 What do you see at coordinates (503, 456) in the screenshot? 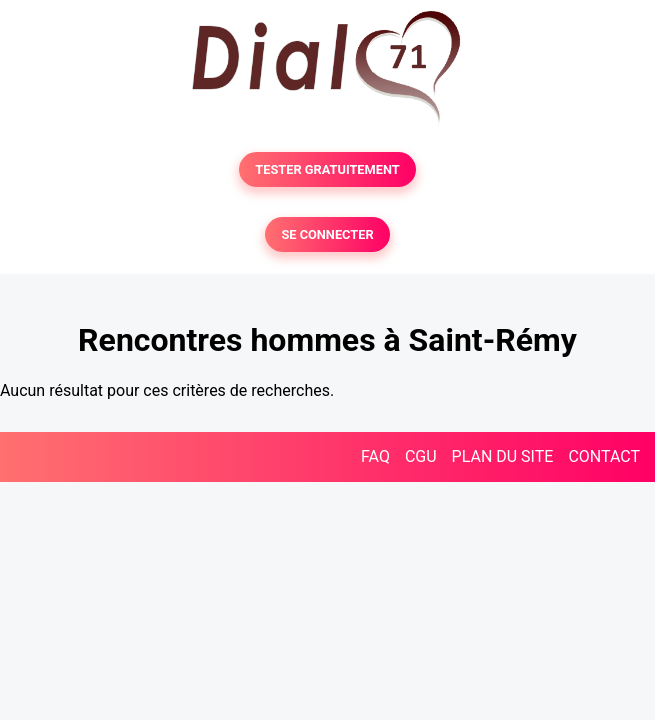
I see `PLAN DU SITE` at bounding box center [503, 456].